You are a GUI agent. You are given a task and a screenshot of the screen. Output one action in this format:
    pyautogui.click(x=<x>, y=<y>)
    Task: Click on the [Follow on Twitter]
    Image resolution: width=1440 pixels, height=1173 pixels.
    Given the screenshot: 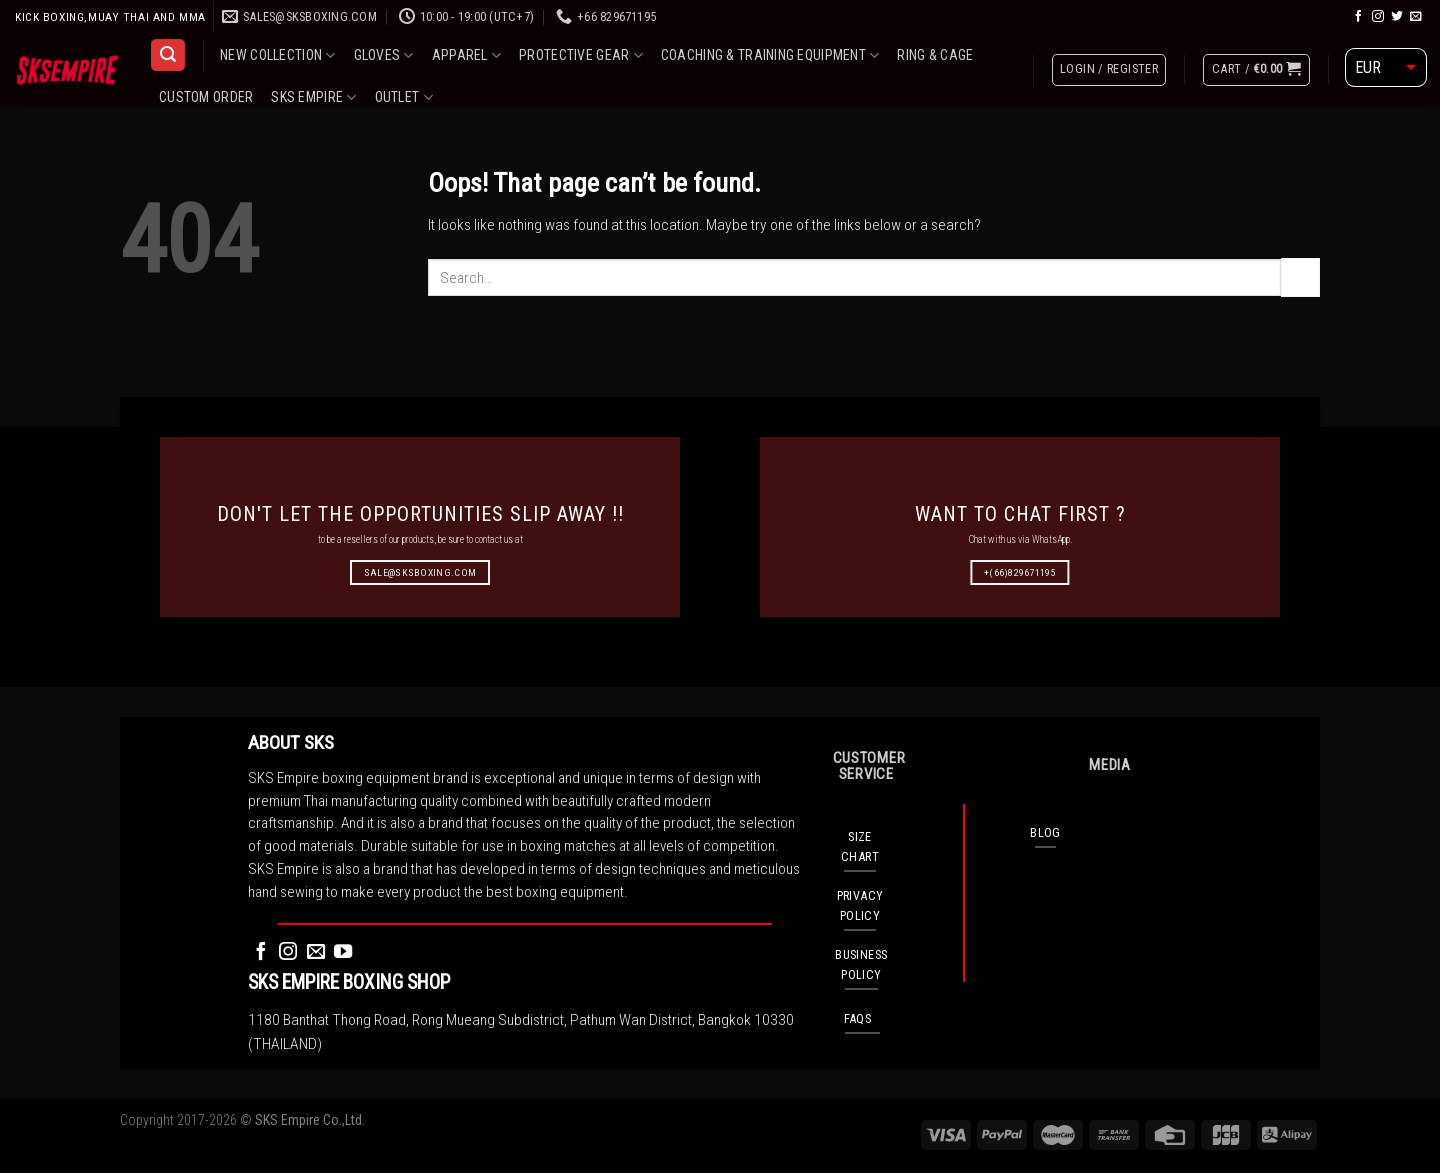 What is the action you would take?
    pyautogui.click(x=1397, y=16)
    